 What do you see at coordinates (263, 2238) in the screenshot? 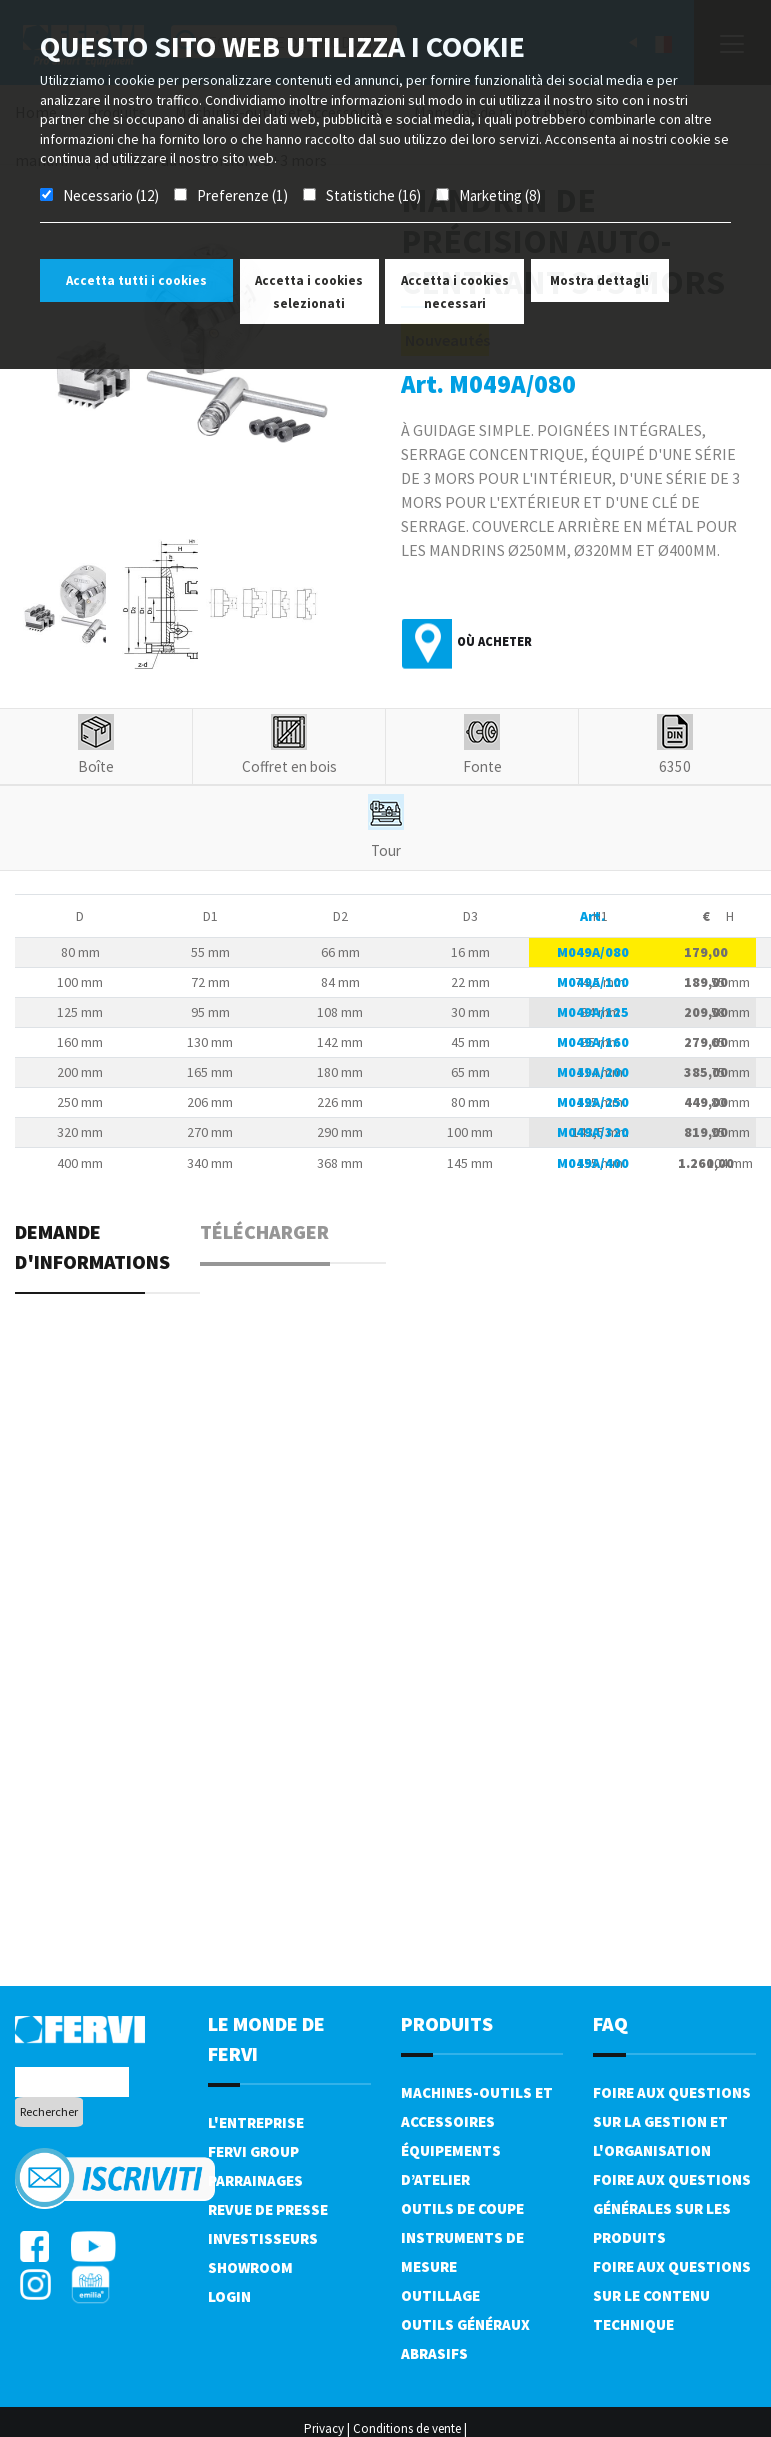
I see `Investisseurs` at bounding box center [263, 2238].